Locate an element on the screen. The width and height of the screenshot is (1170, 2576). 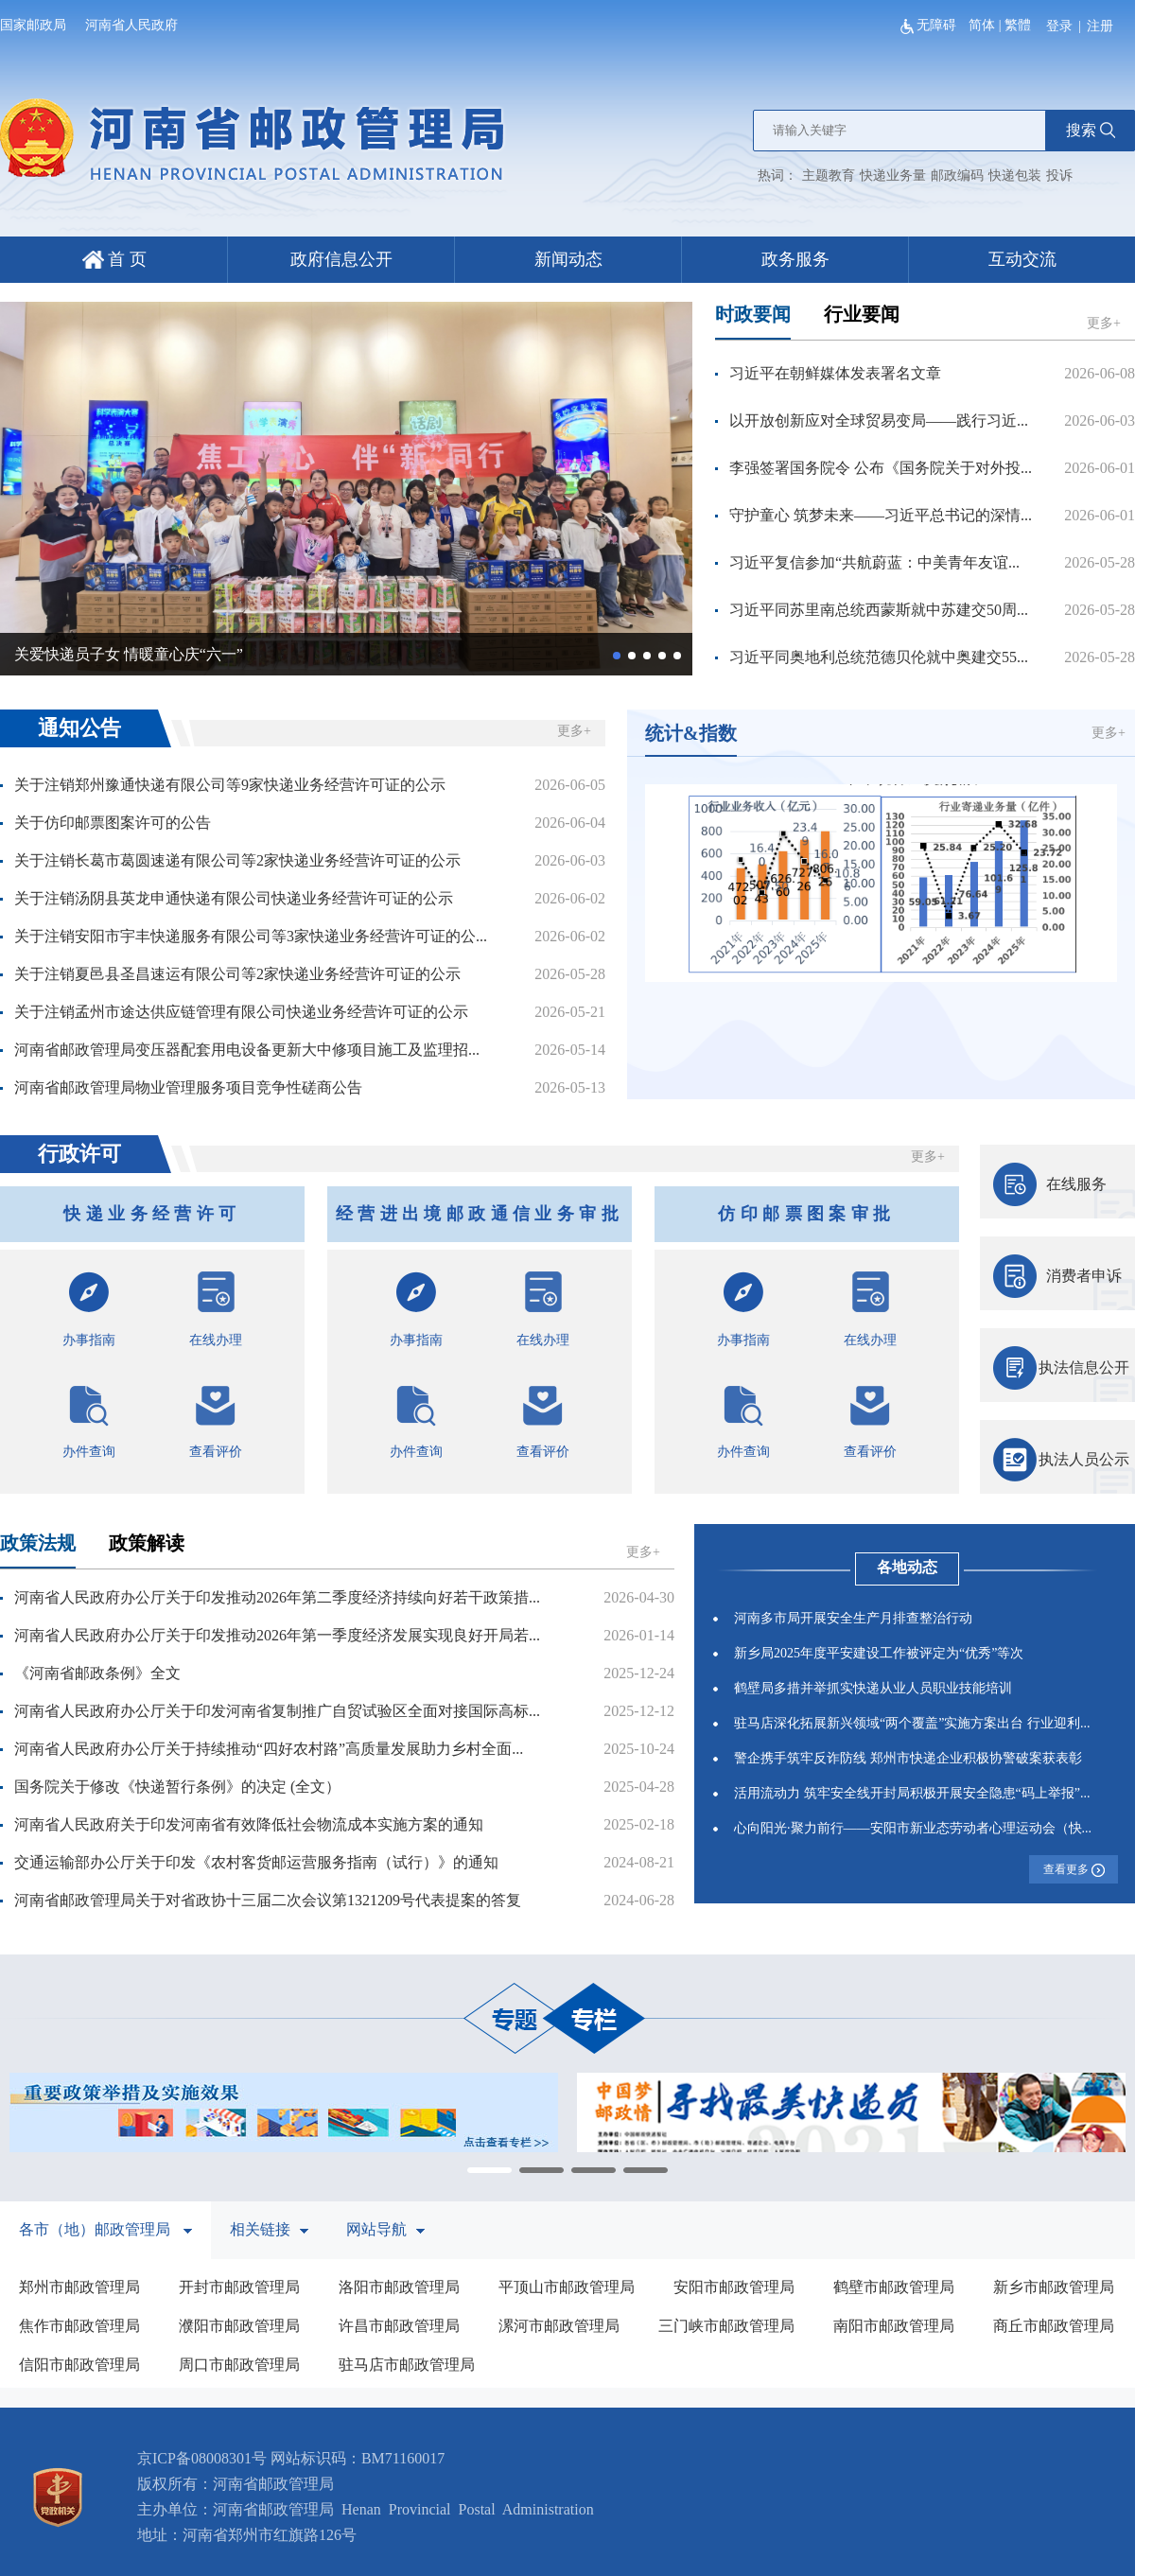
南阳市邮政管理局 is located at coordinates (893, 2326).